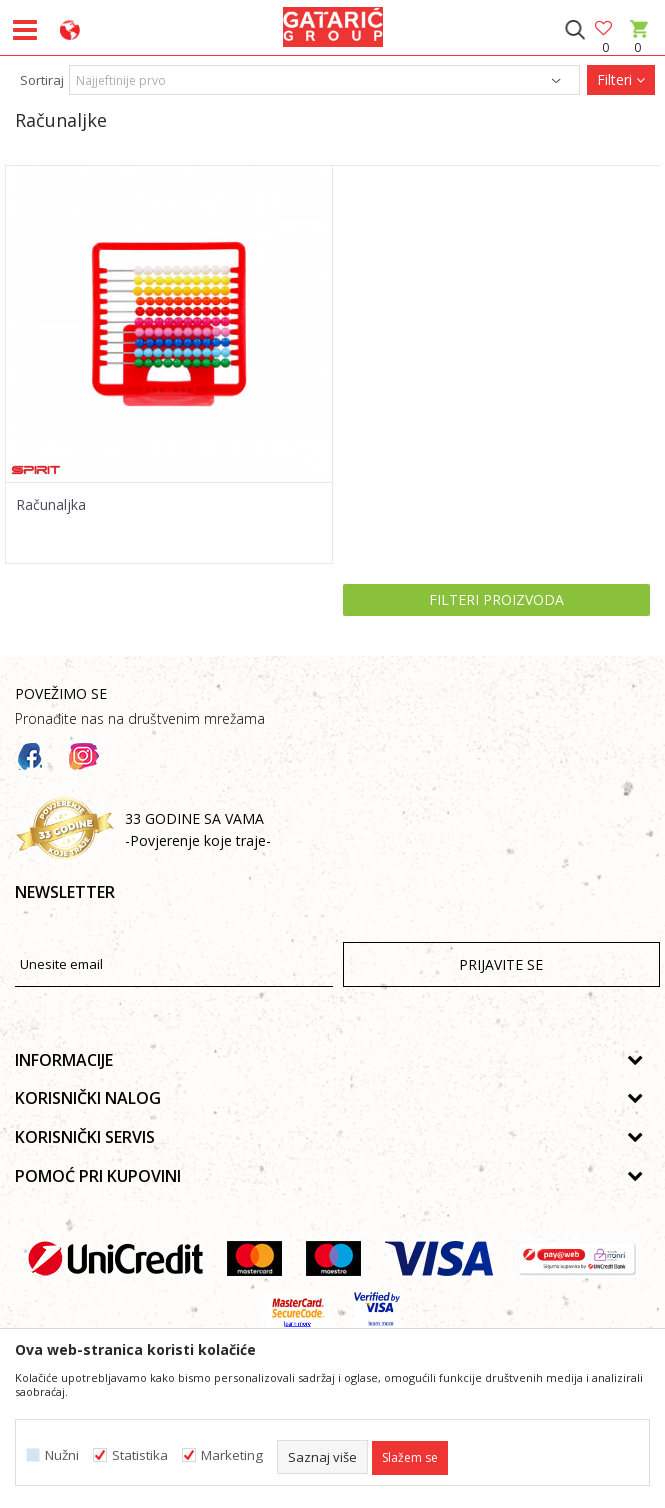 The width and height of the screenshot is (665, 1508). What do you see at coordinates (51, 505) in the screenshot?
I see `Računaljka` at bounding box center [51, 505].